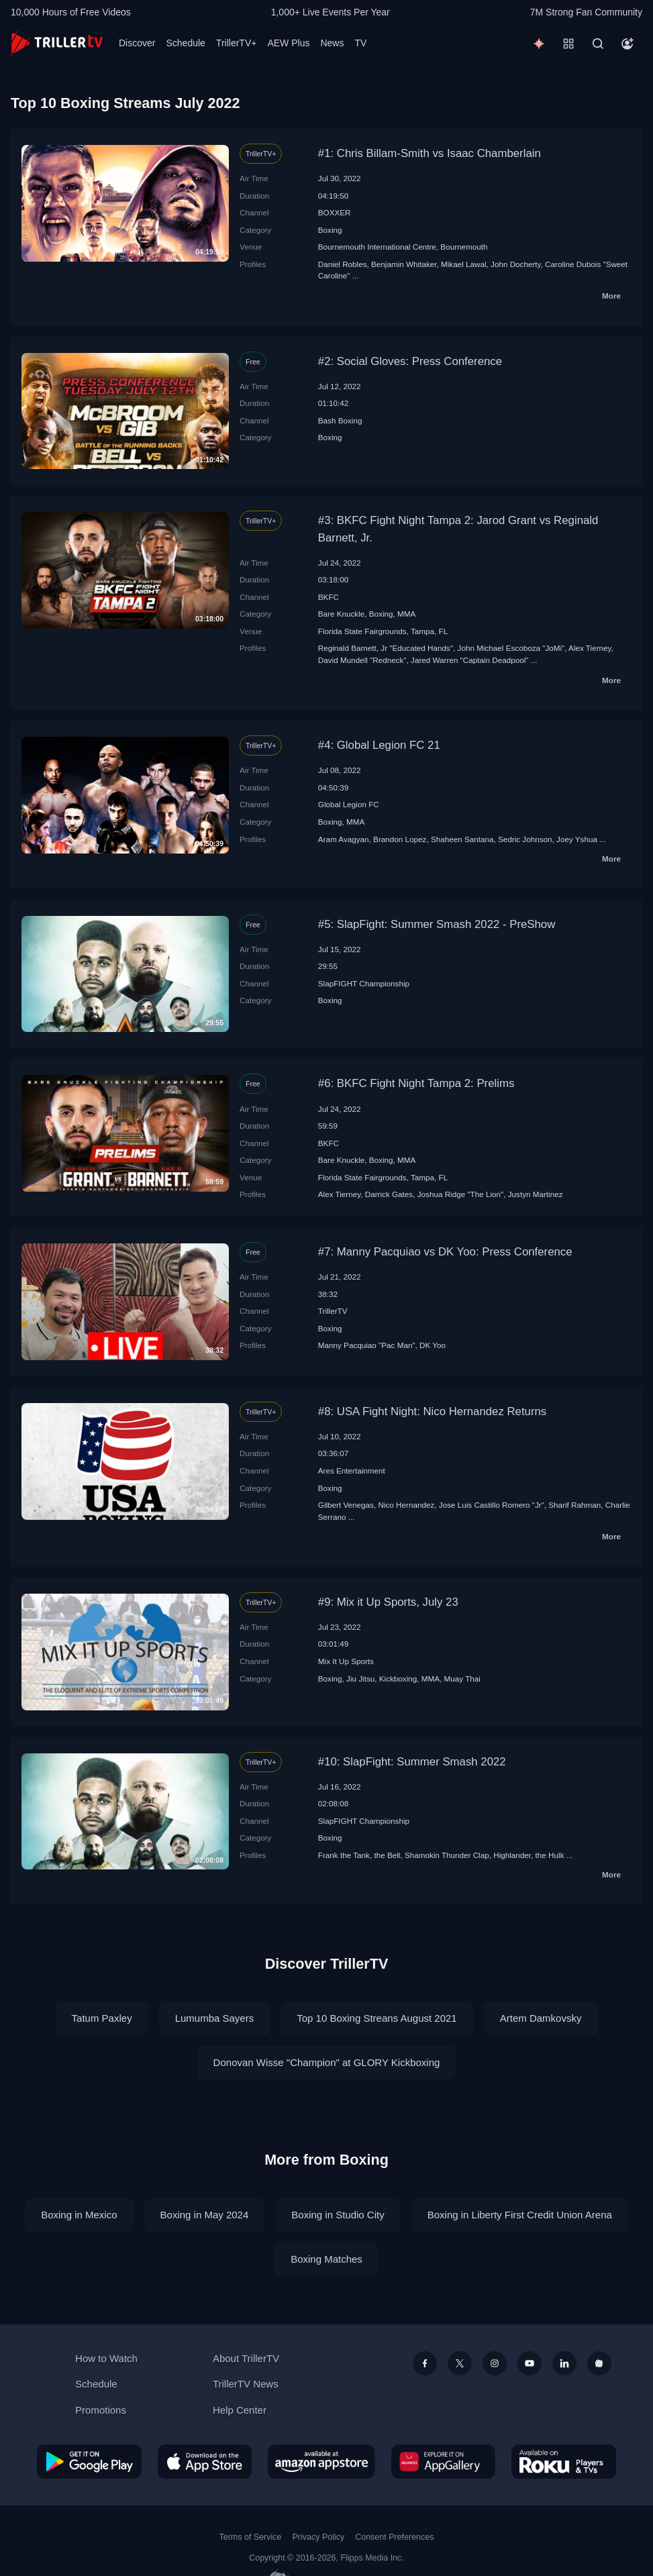  Describe the element at coordinates (342, 264) in the screenshot. I see `Daniel Robles` at that location.